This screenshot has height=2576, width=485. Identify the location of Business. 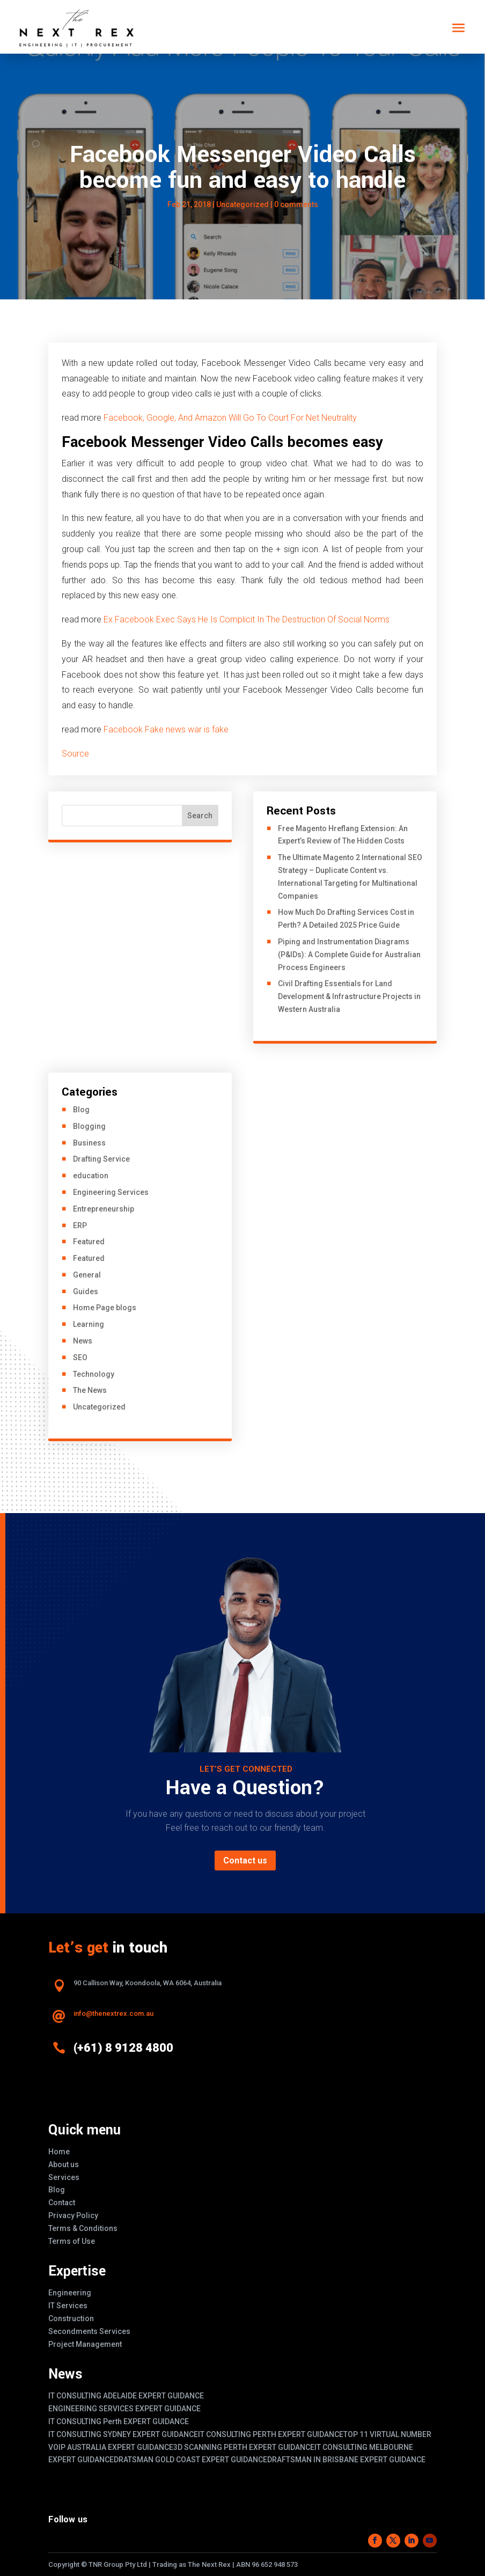
(89, 1143).